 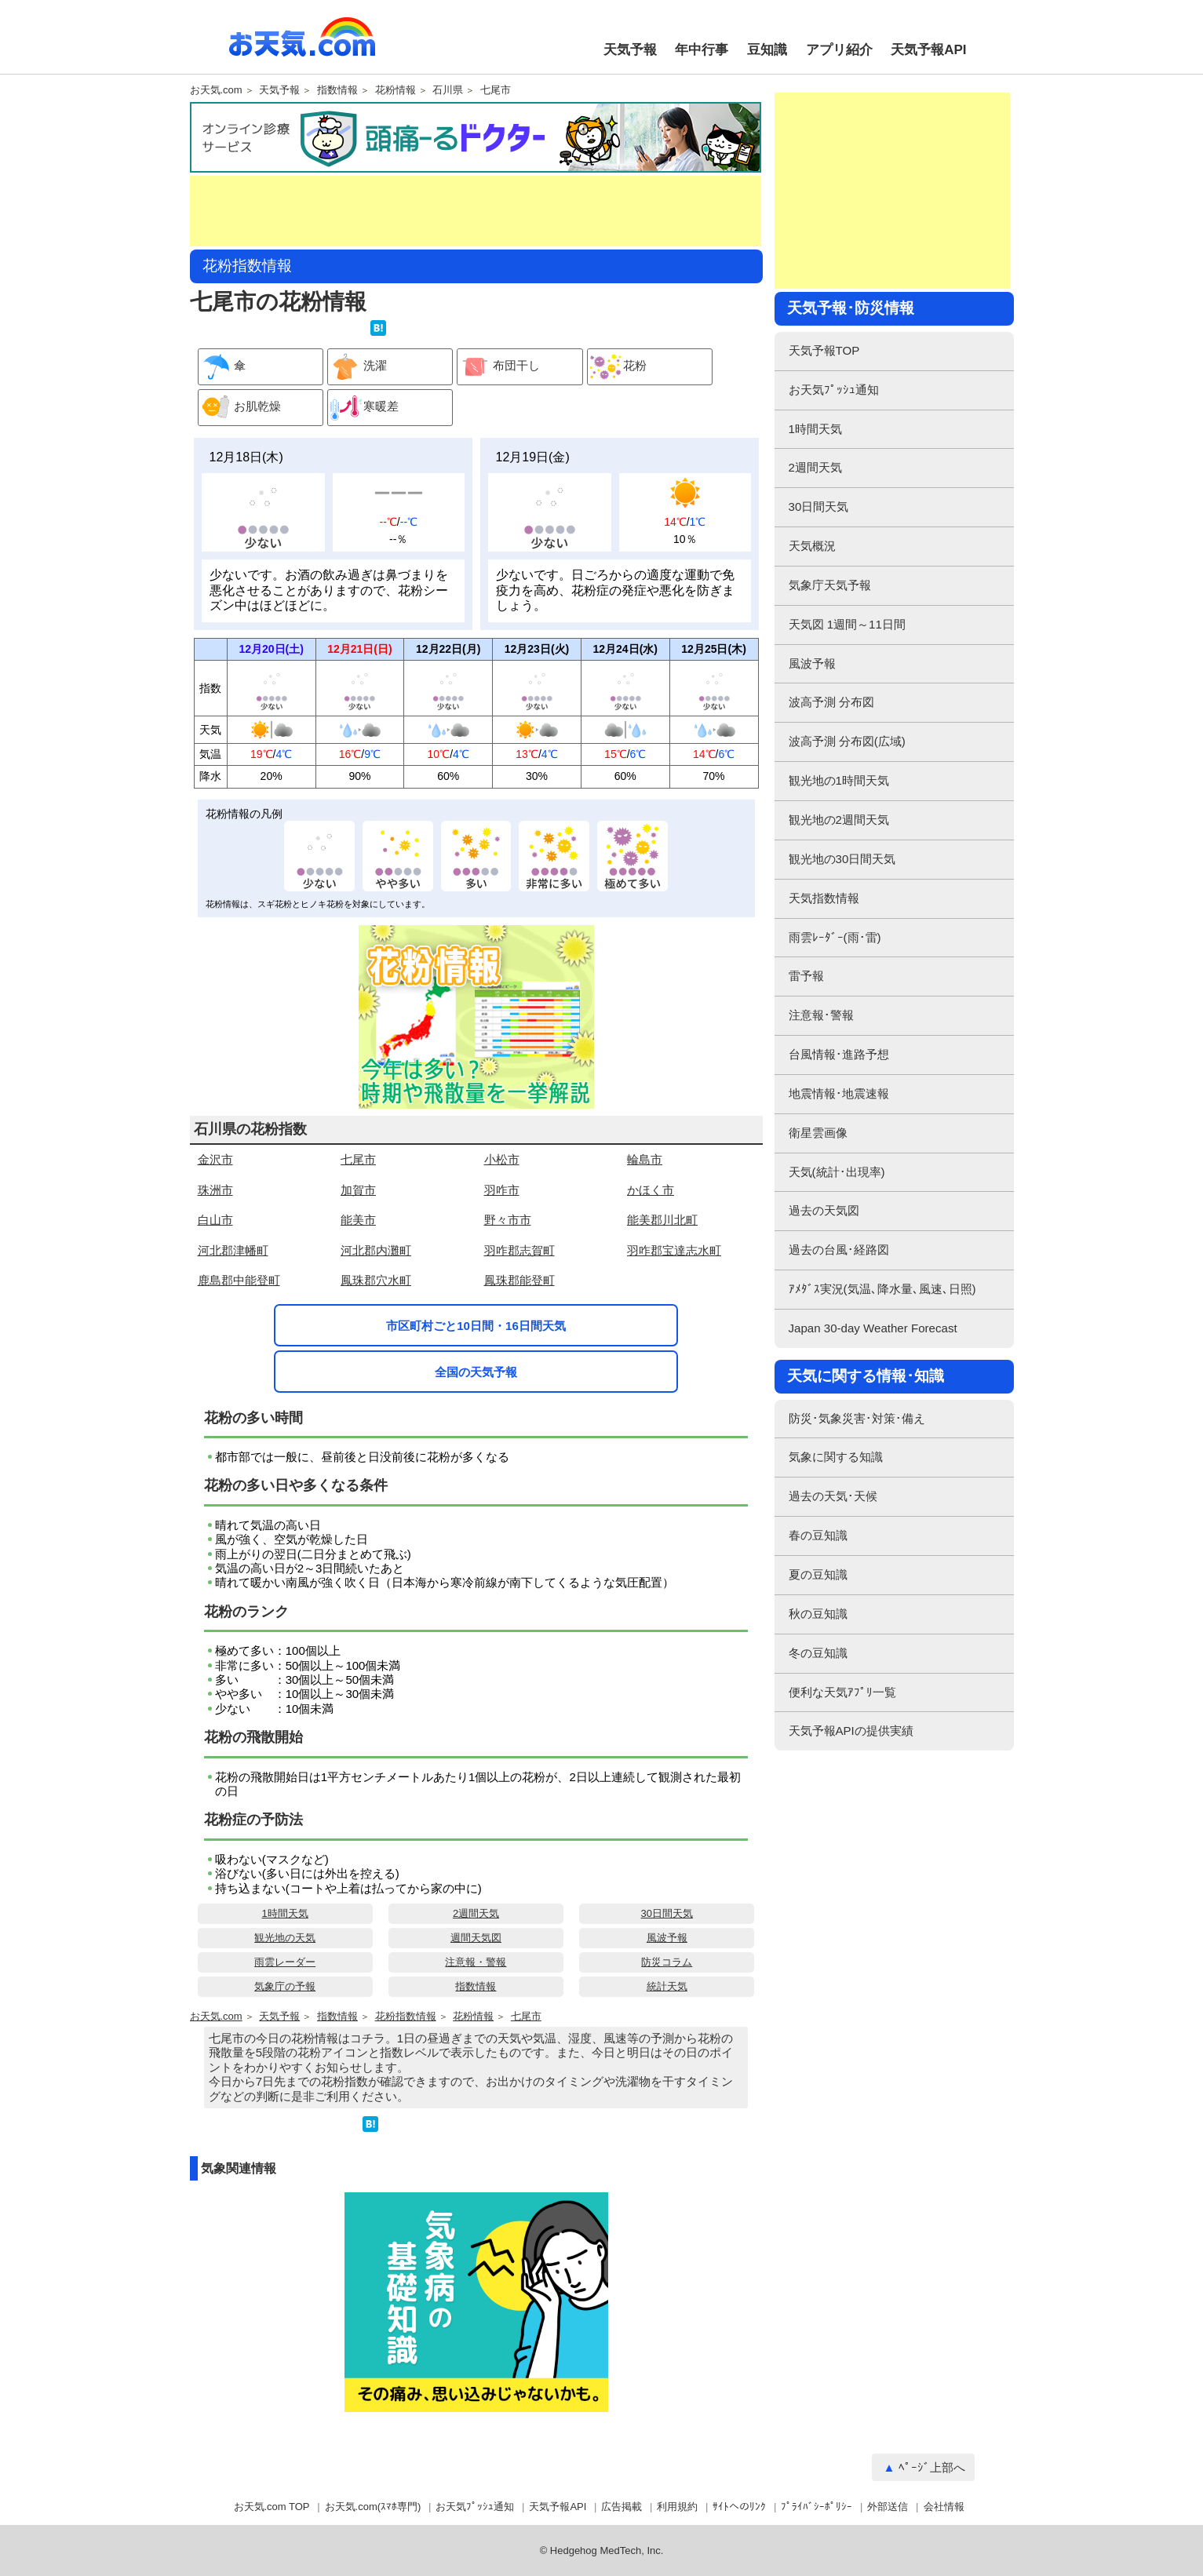 What do you see at coordinates (857, 1418) in the screenshot?
I see `防災･気象災害･対策･備え` at bounding box center [857, 1418].